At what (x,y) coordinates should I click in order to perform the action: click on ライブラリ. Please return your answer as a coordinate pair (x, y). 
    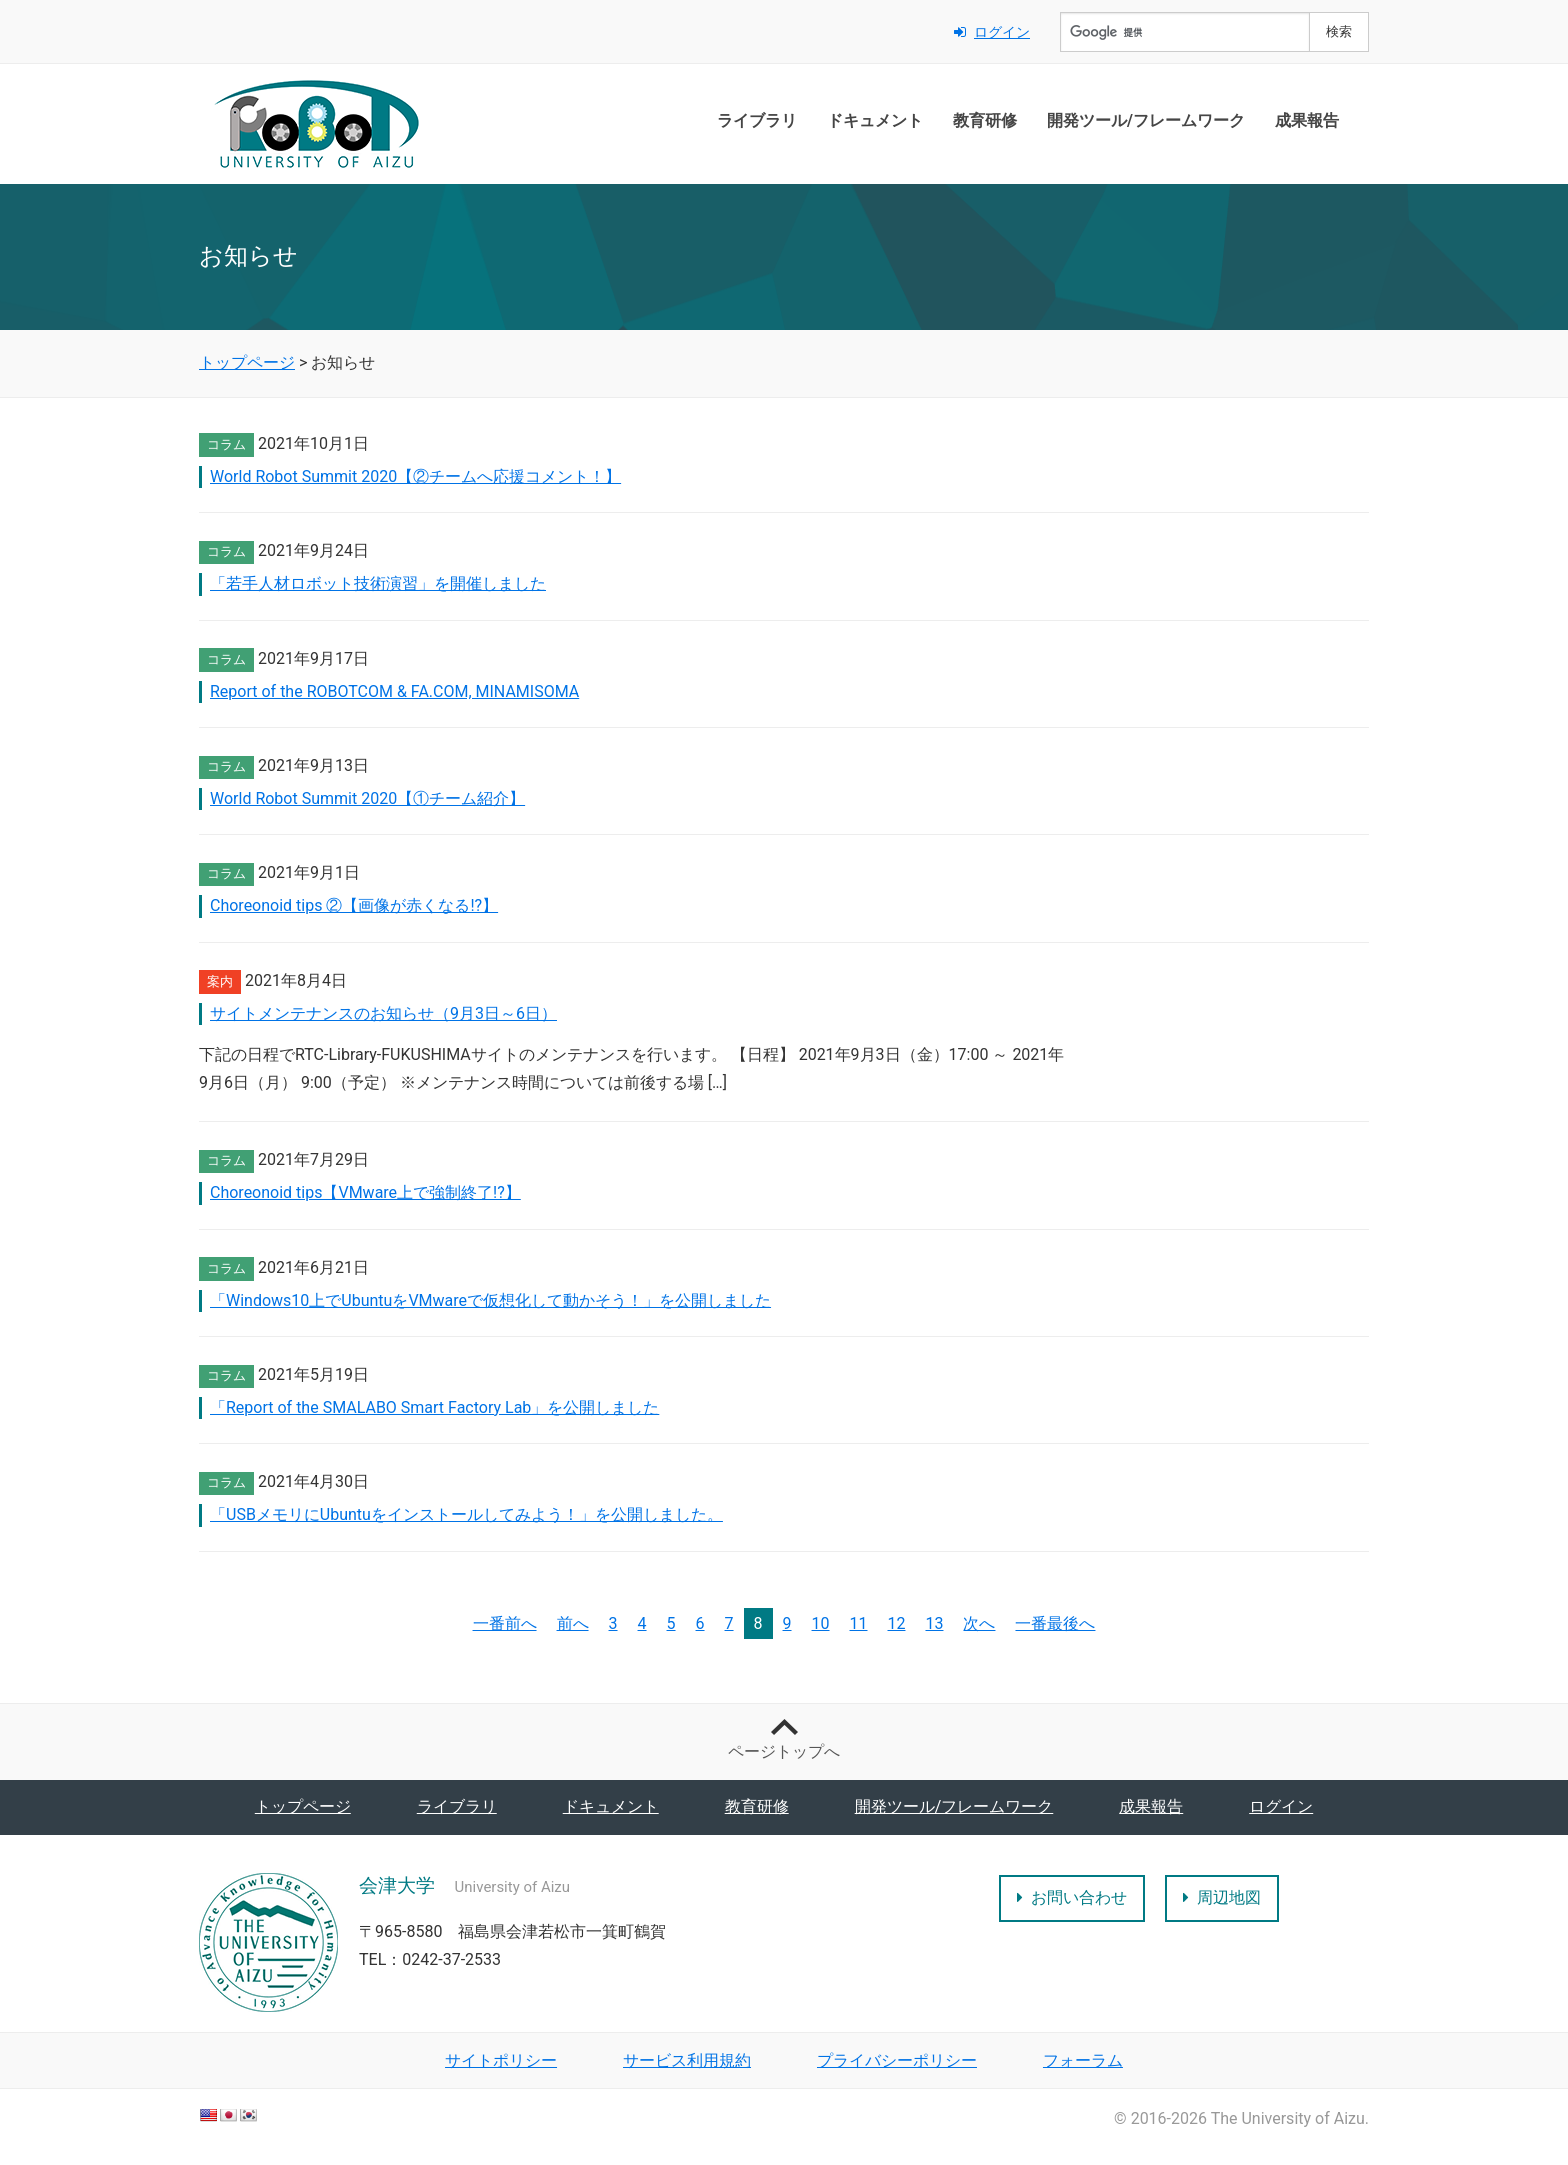
    Looking at the image, I should click on (757, 120).